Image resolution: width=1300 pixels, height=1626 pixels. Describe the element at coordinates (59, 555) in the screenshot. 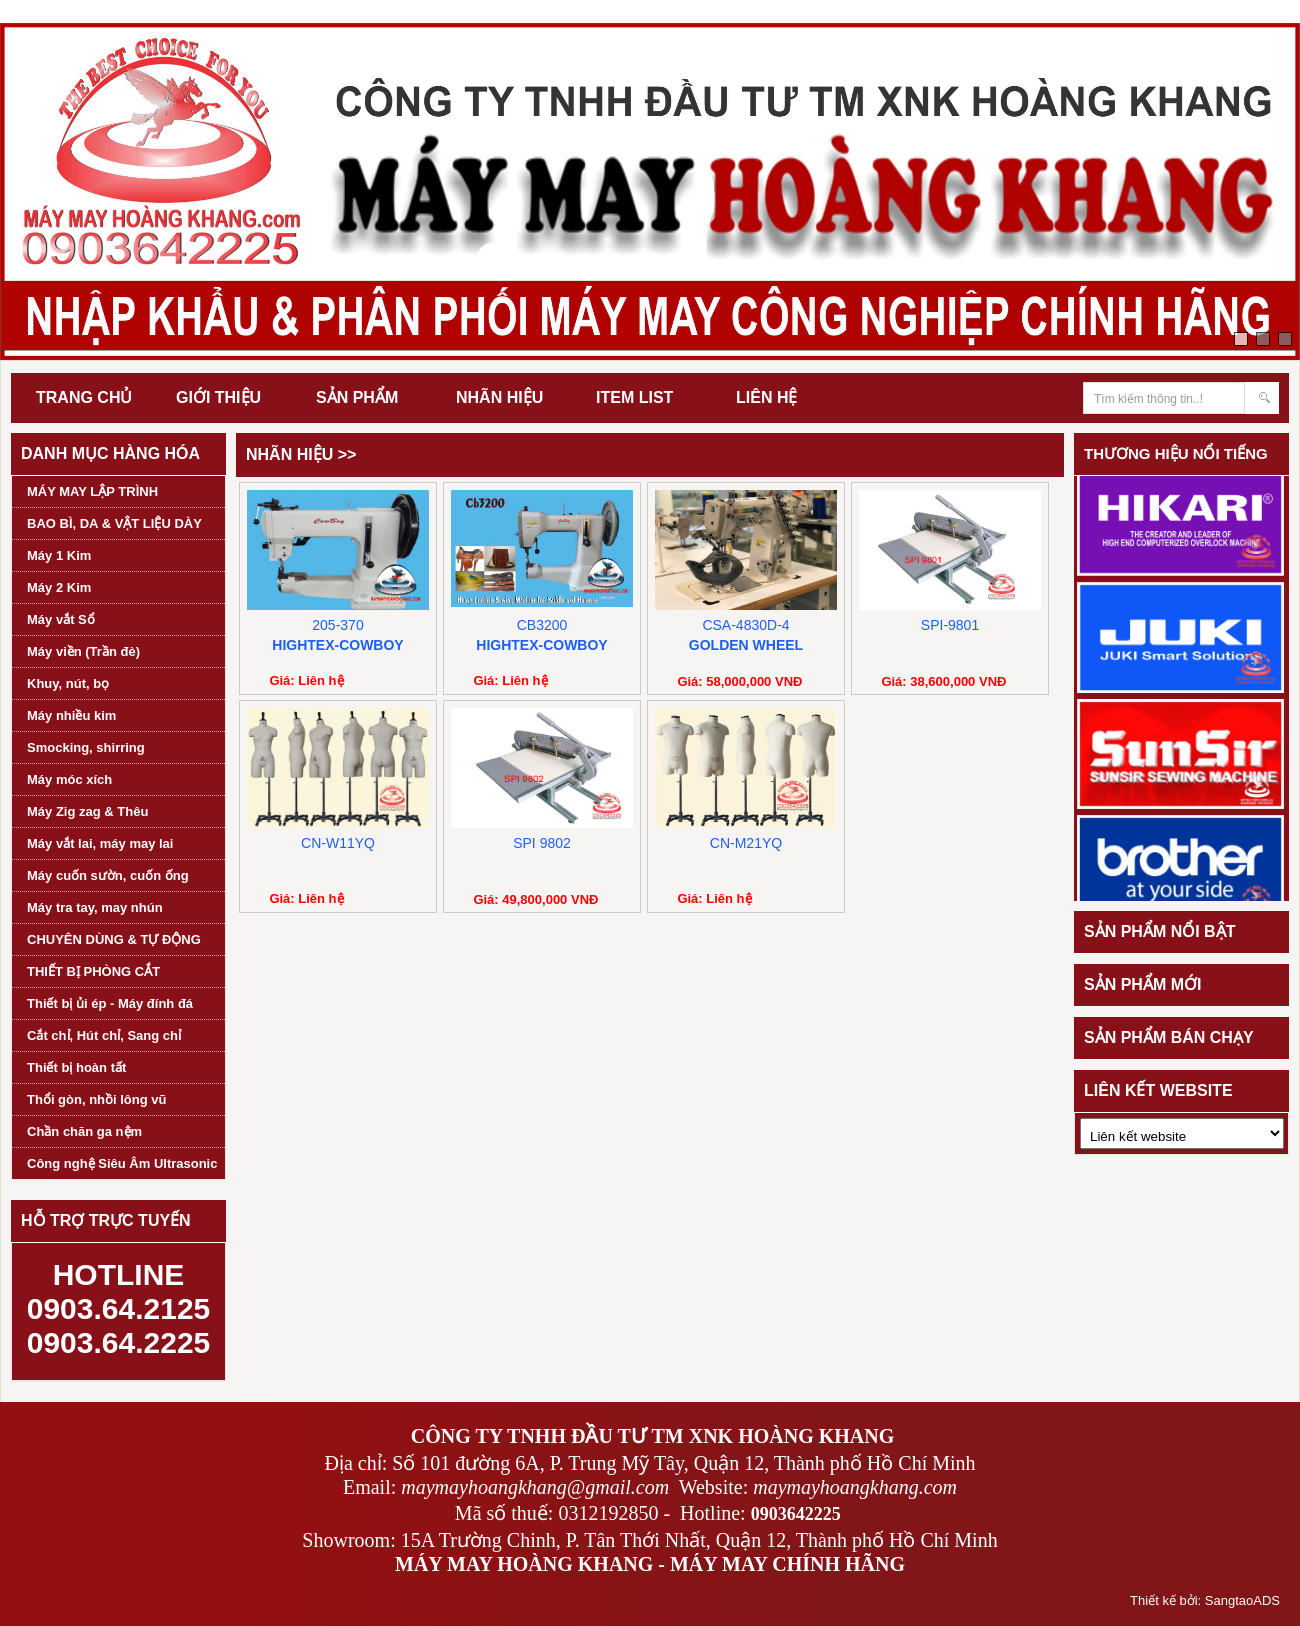

I see `Máy 1 Kim` at that location.